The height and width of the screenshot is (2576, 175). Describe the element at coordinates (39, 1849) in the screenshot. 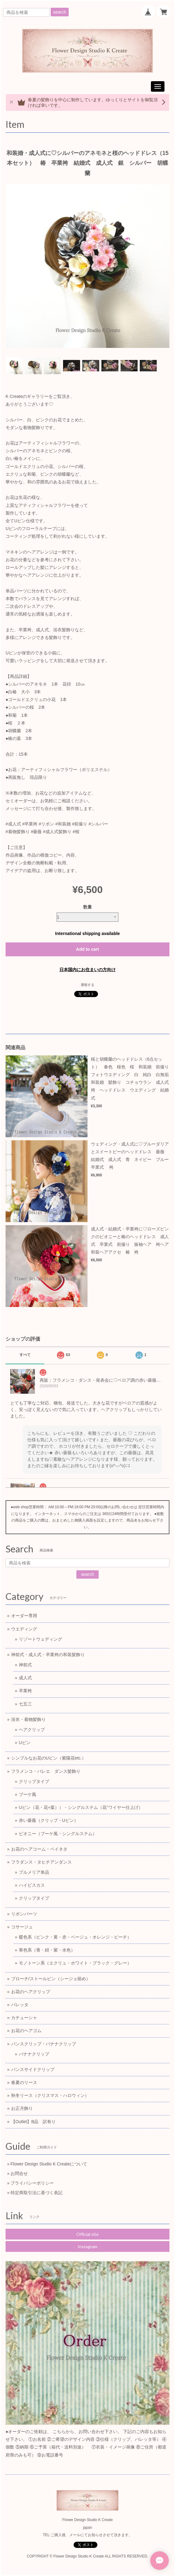

I see `お花のヘアコーム・ペイネタ` at that location.